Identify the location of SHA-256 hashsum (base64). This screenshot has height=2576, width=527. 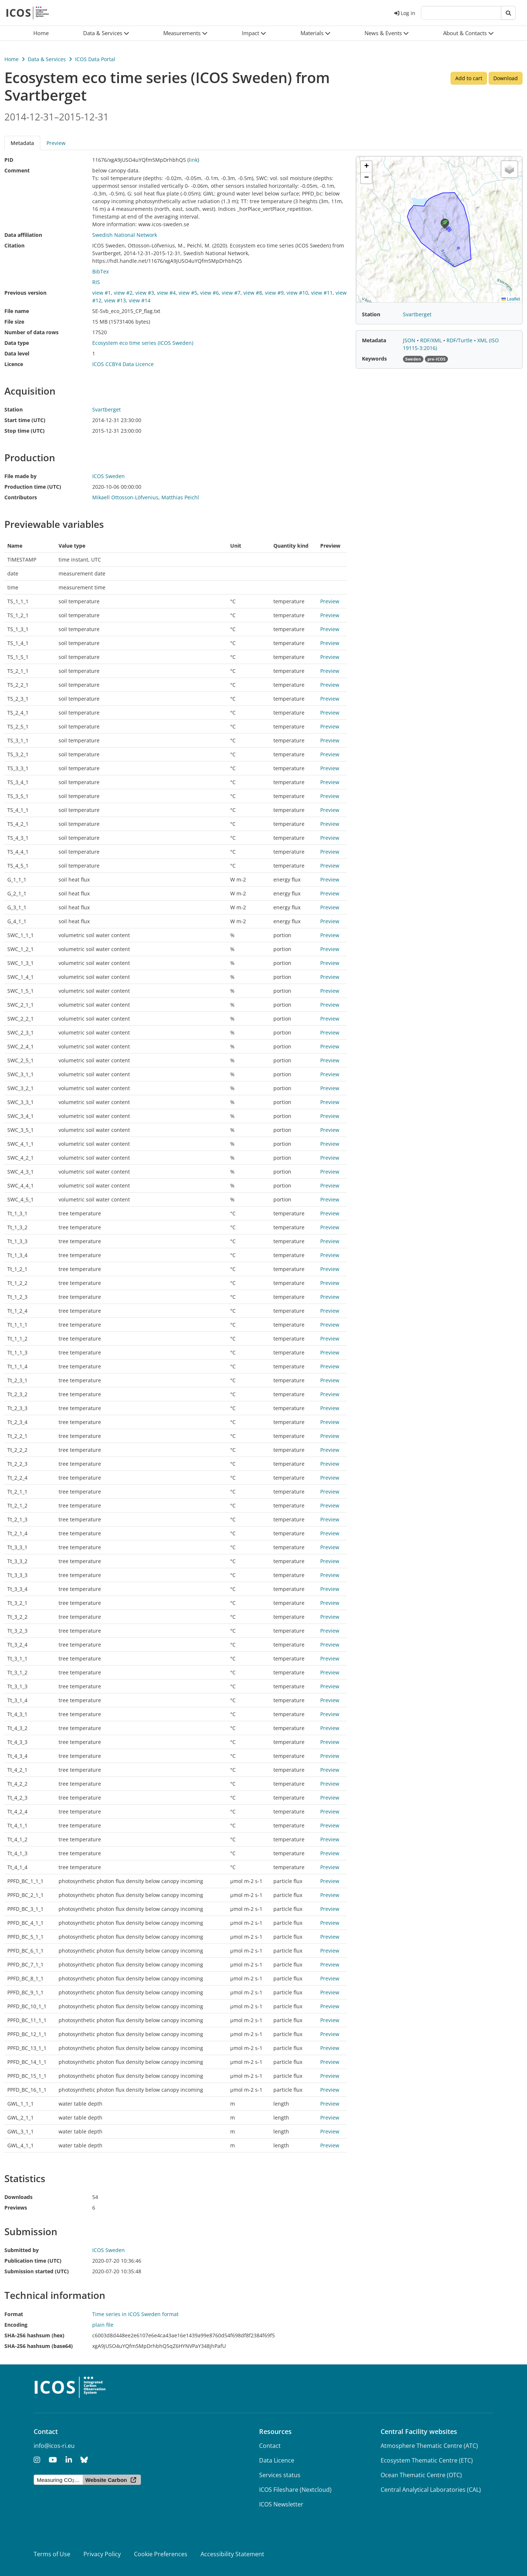
(38, 2345).